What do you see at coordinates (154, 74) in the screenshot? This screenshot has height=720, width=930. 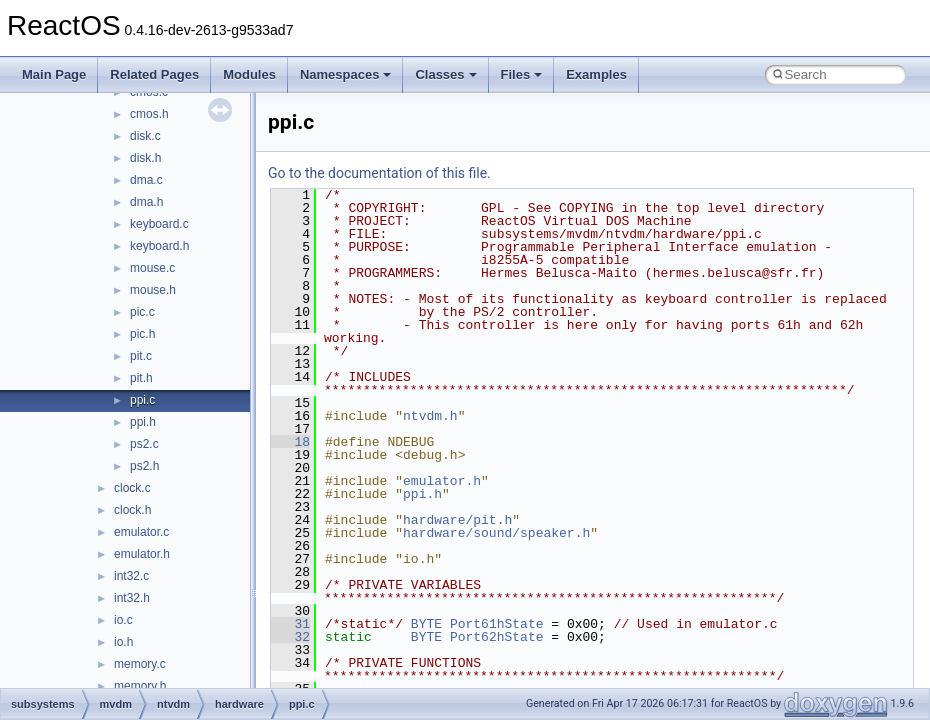 I see `Related Pages` at bounding box center [154, 74].